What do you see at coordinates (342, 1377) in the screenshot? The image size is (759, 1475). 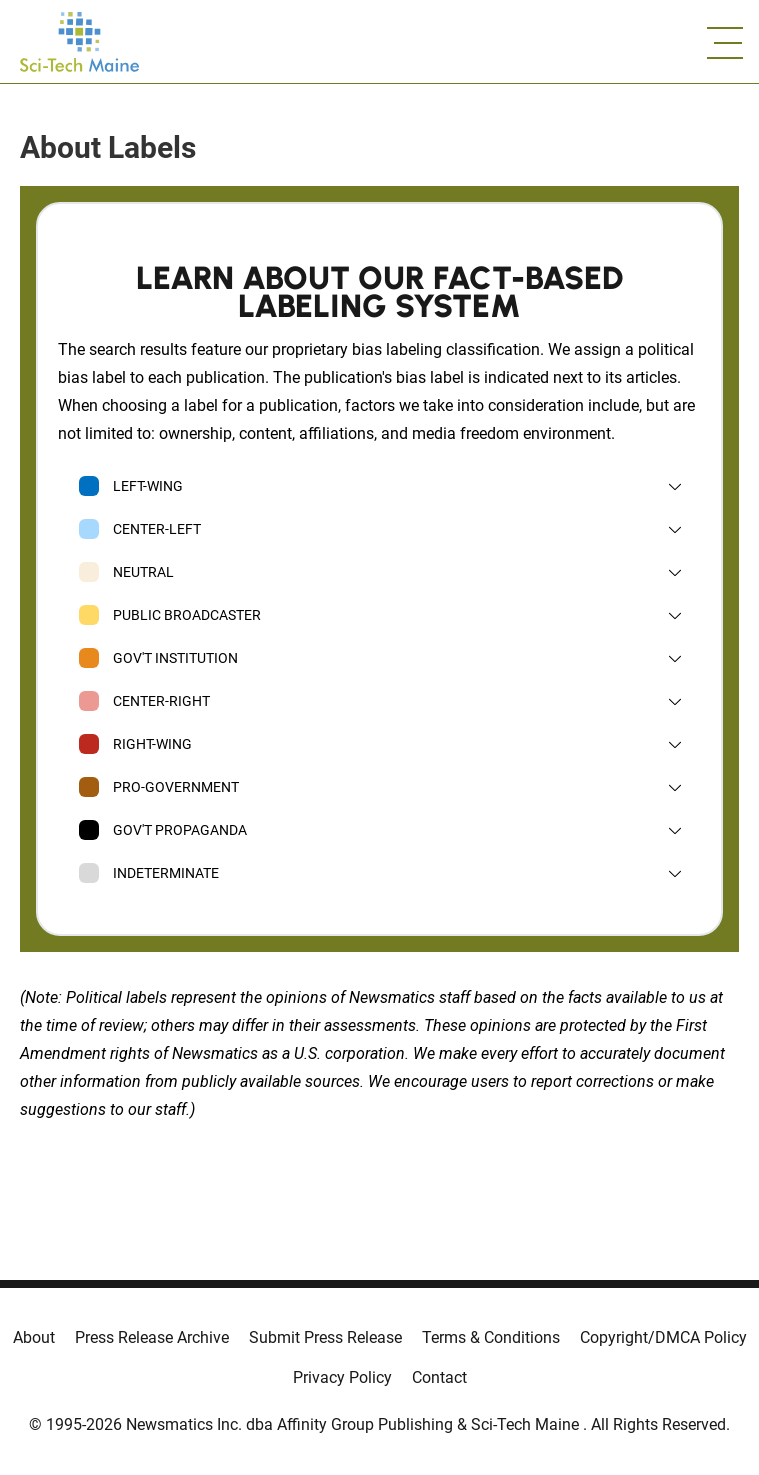 I see `Privacy Policy` at bounding box center [342, 1377].